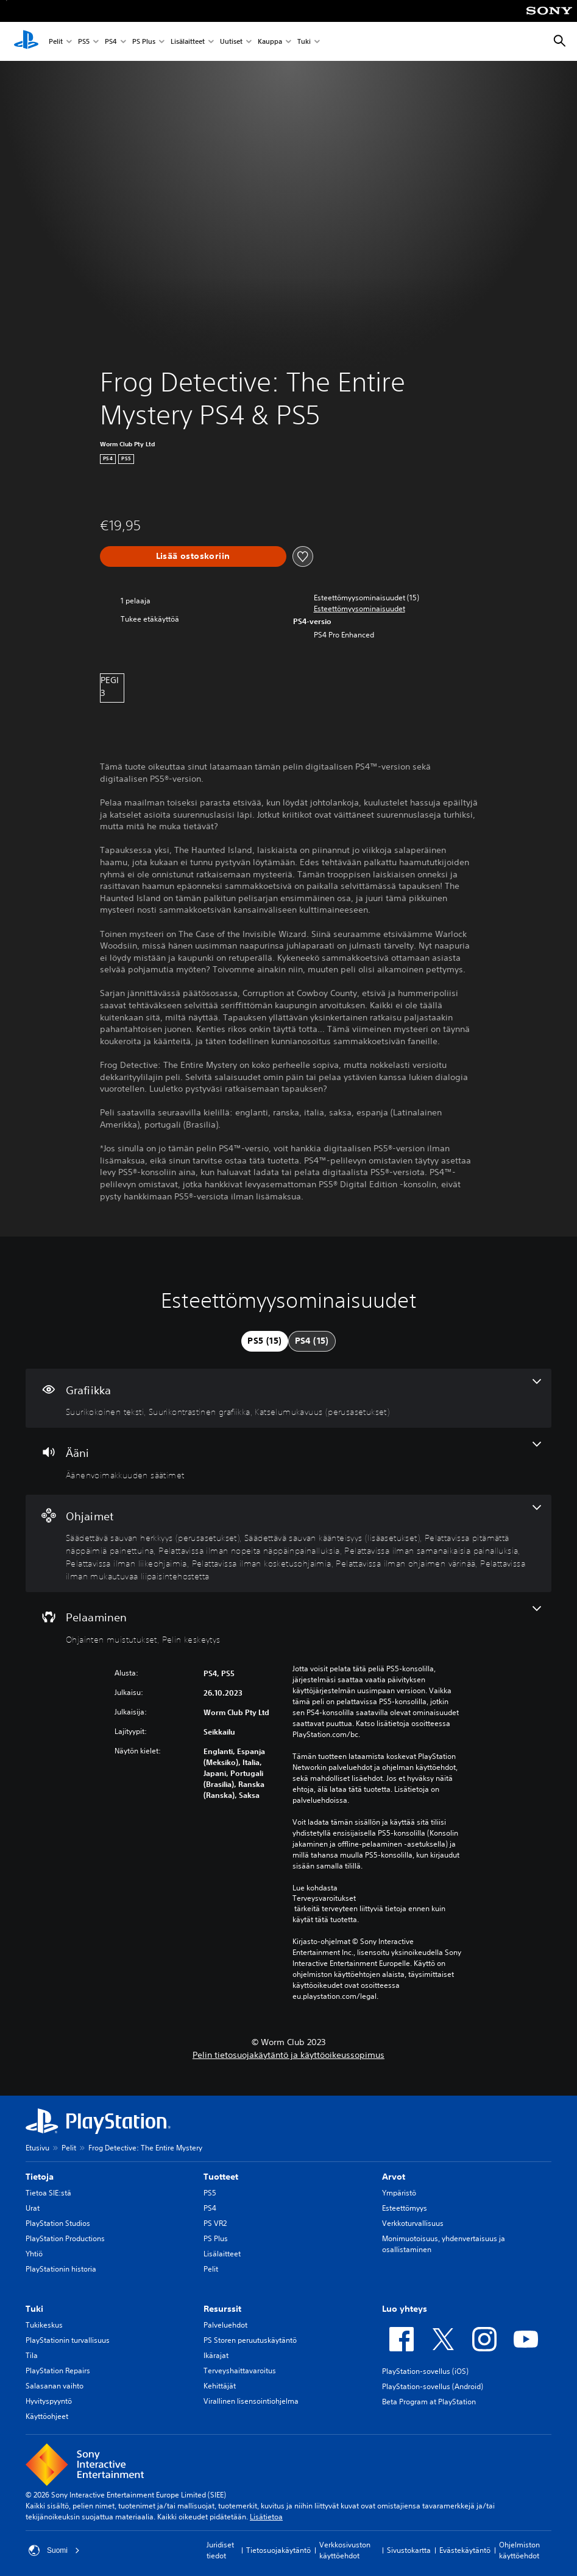 The image size is (577, 2576). What do you see at coordinates (288, 1625) in the screenshot?
I see `[Pelaaminen, 2 ominaisuutta]` at bounding box center [288, 1625].